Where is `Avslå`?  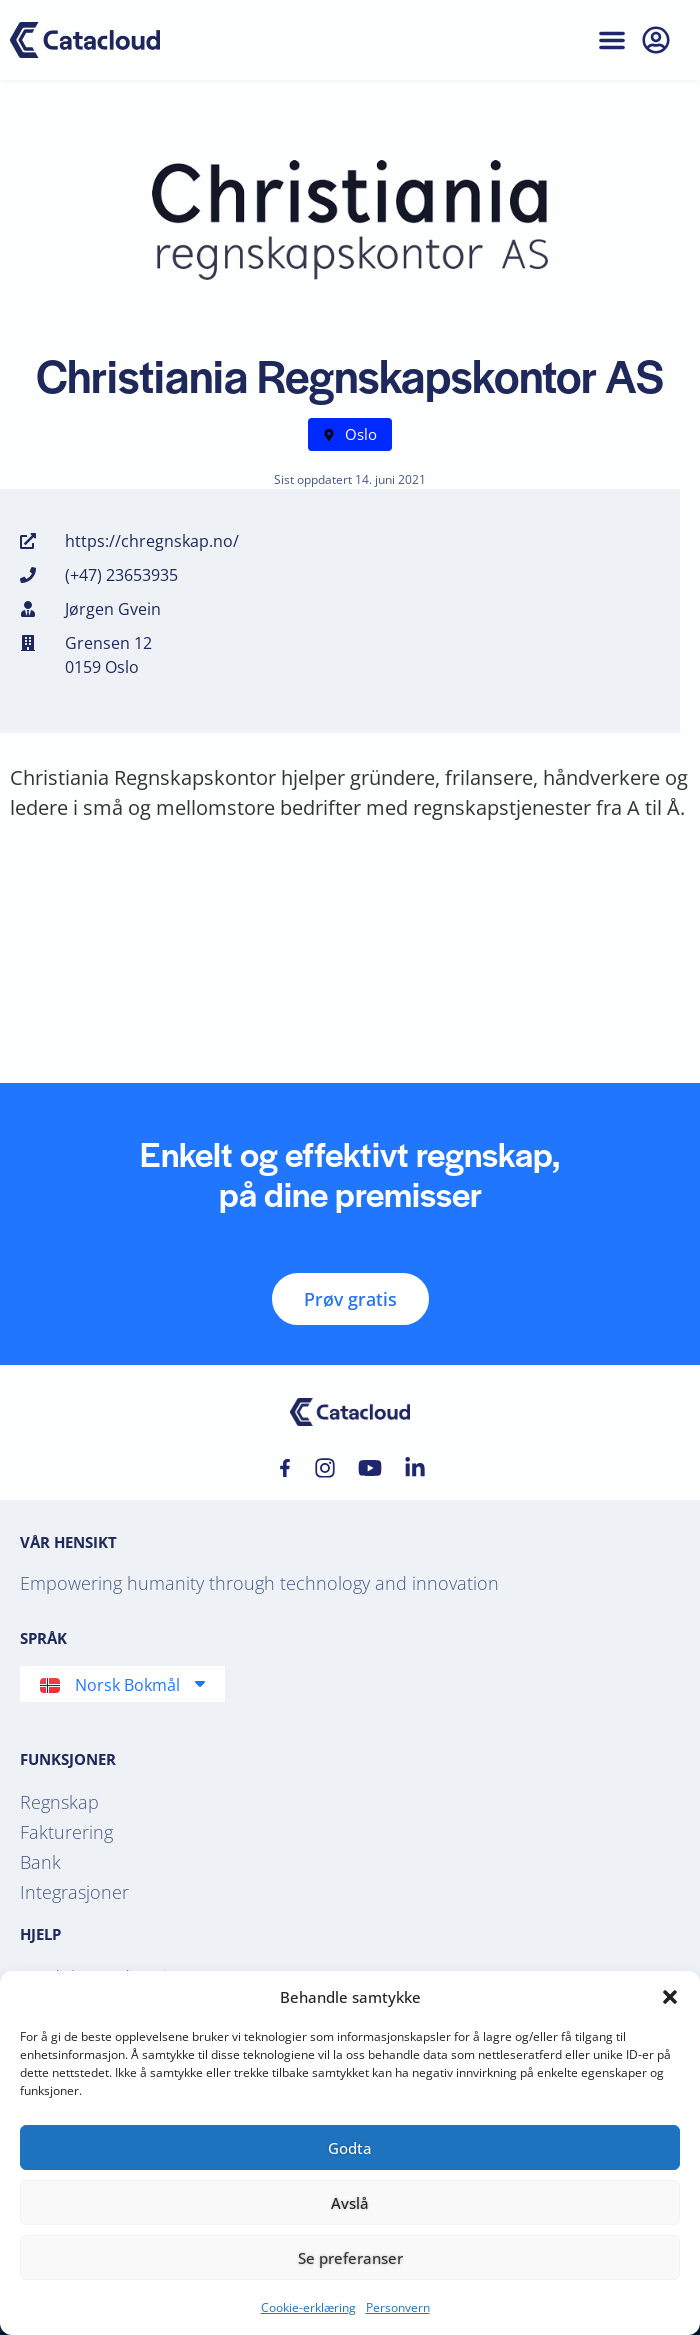
Avslå is located at coordinates (350, 2203).